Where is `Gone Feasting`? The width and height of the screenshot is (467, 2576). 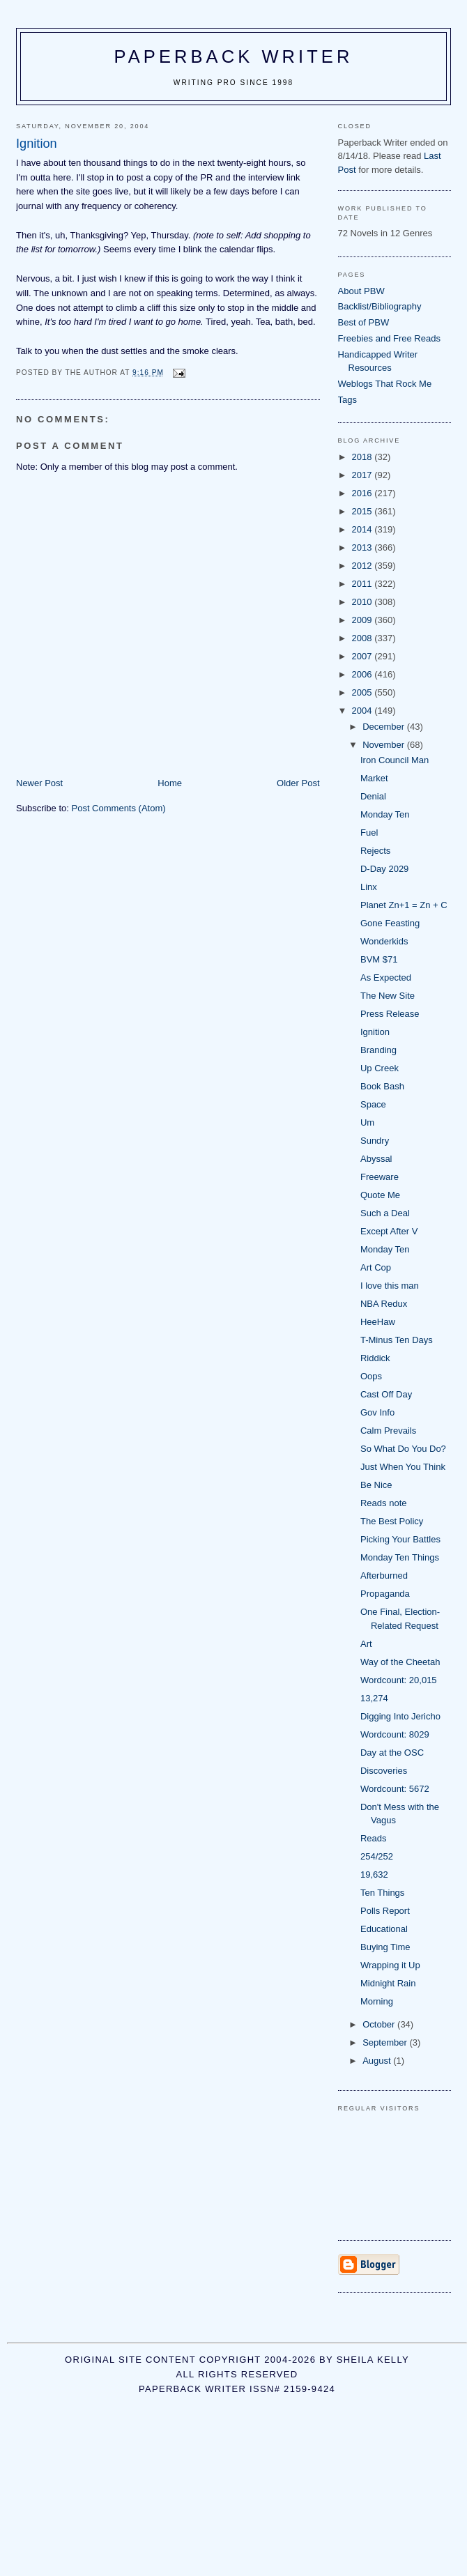
Gone Feasting is located at coordinates (390, 923).